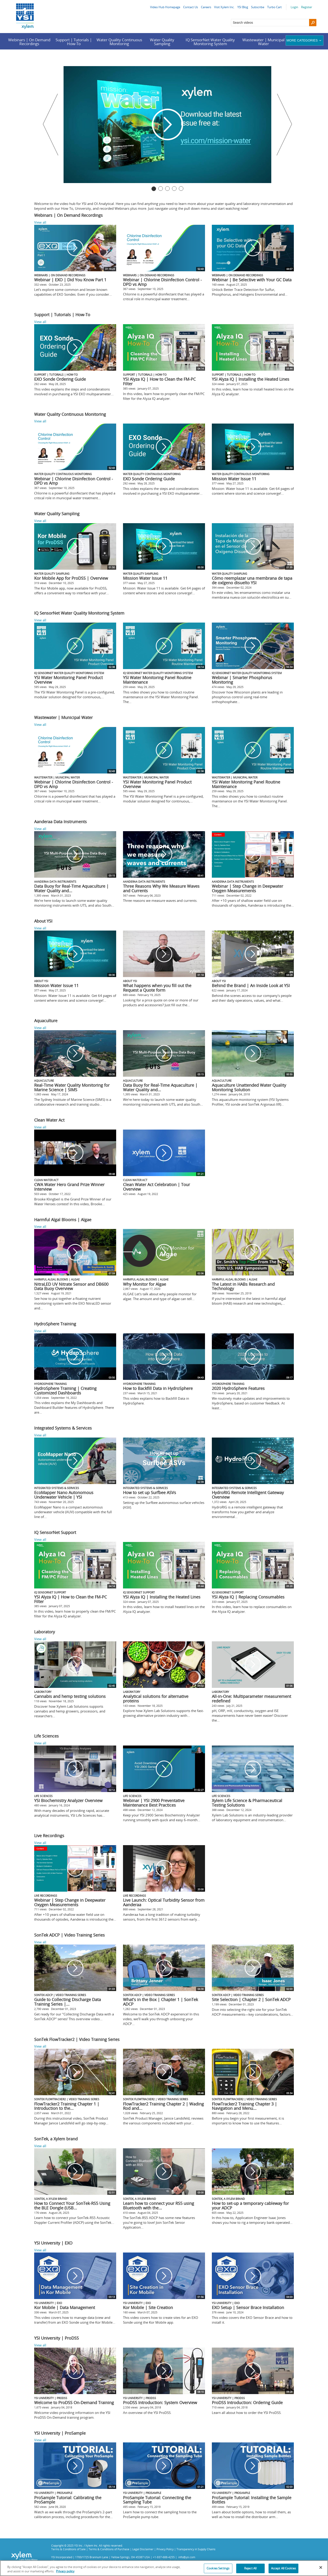 The image size is (328, 2576). Describe the element at coordinates (306, 7) in the screenshot. I see `Register` at that location.